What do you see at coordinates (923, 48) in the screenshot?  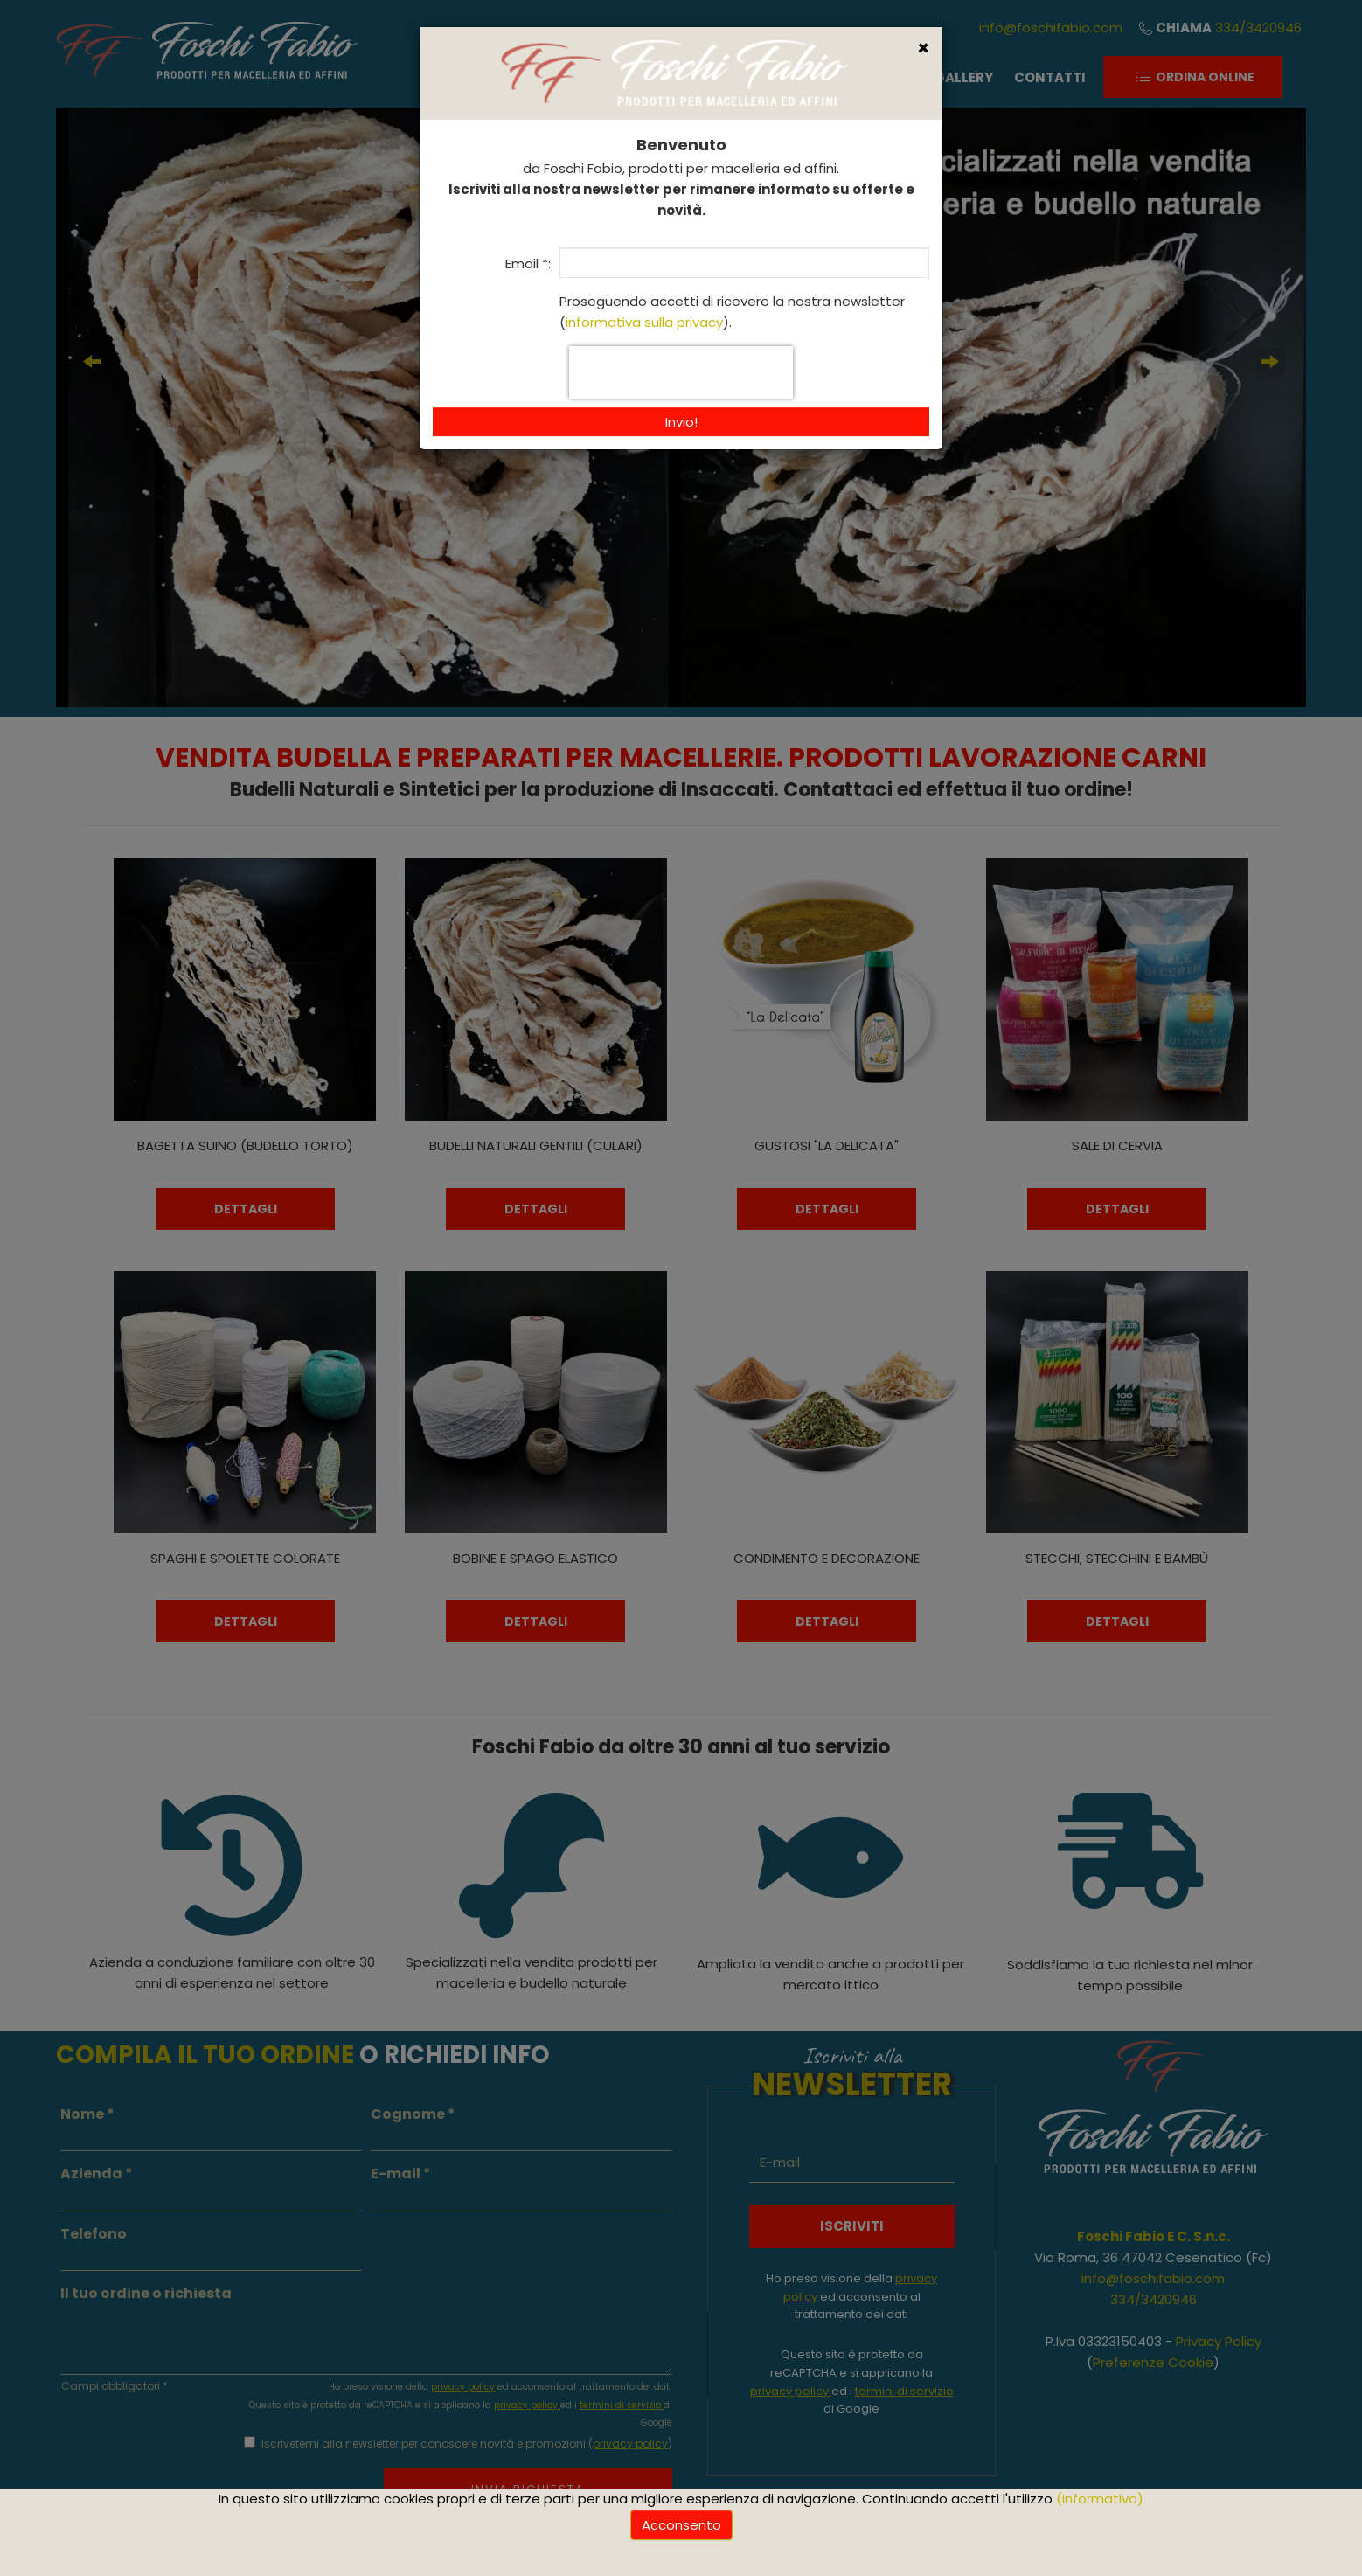 I see `[Close]` at bounding box center [923, 48].